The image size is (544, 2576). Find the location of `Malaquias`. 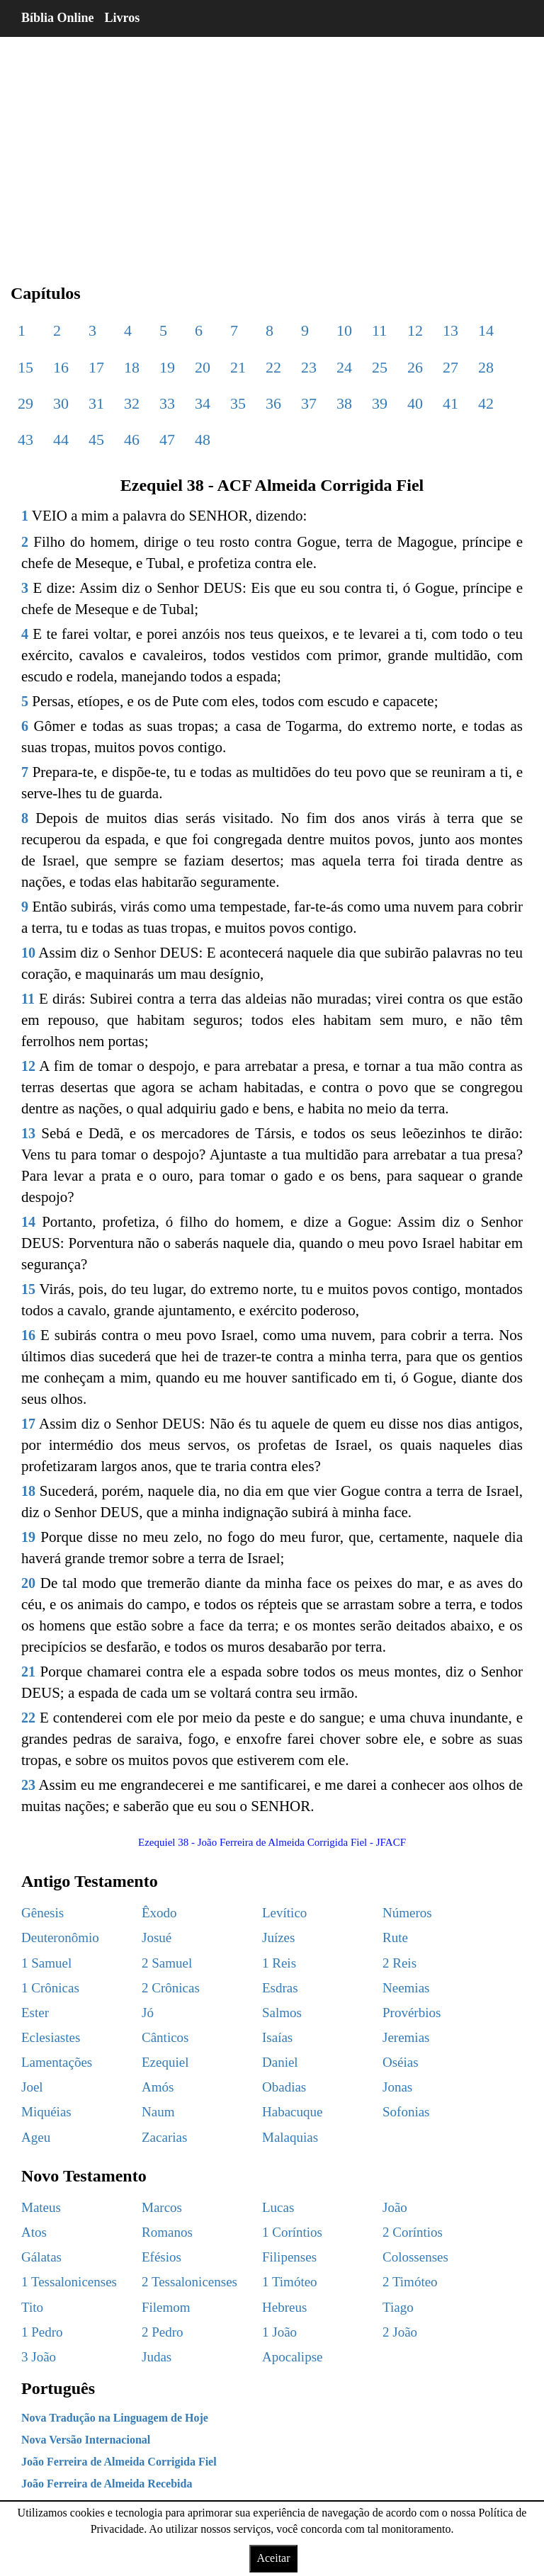

Malaquias is located at coordinates (290, 2137).